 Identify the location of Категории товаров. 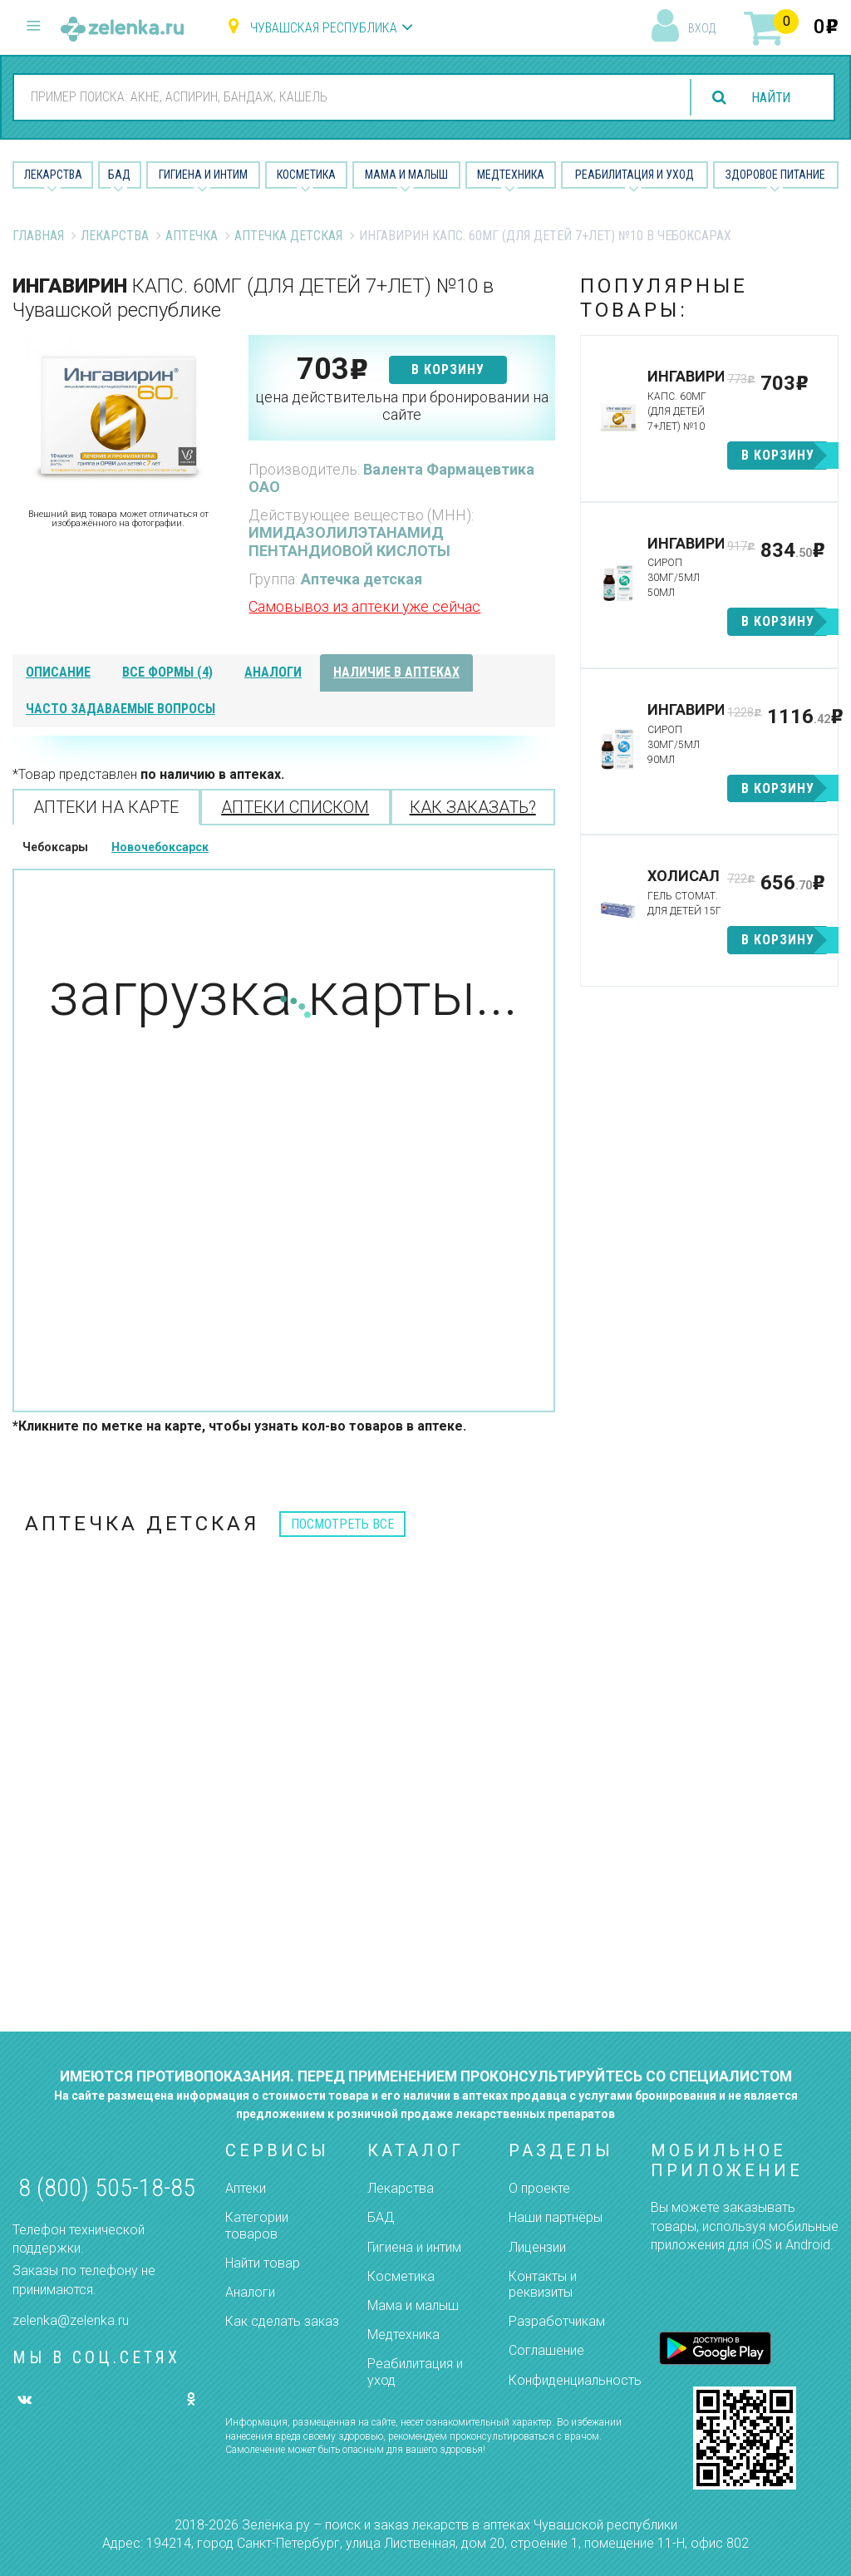
(256, 2225).